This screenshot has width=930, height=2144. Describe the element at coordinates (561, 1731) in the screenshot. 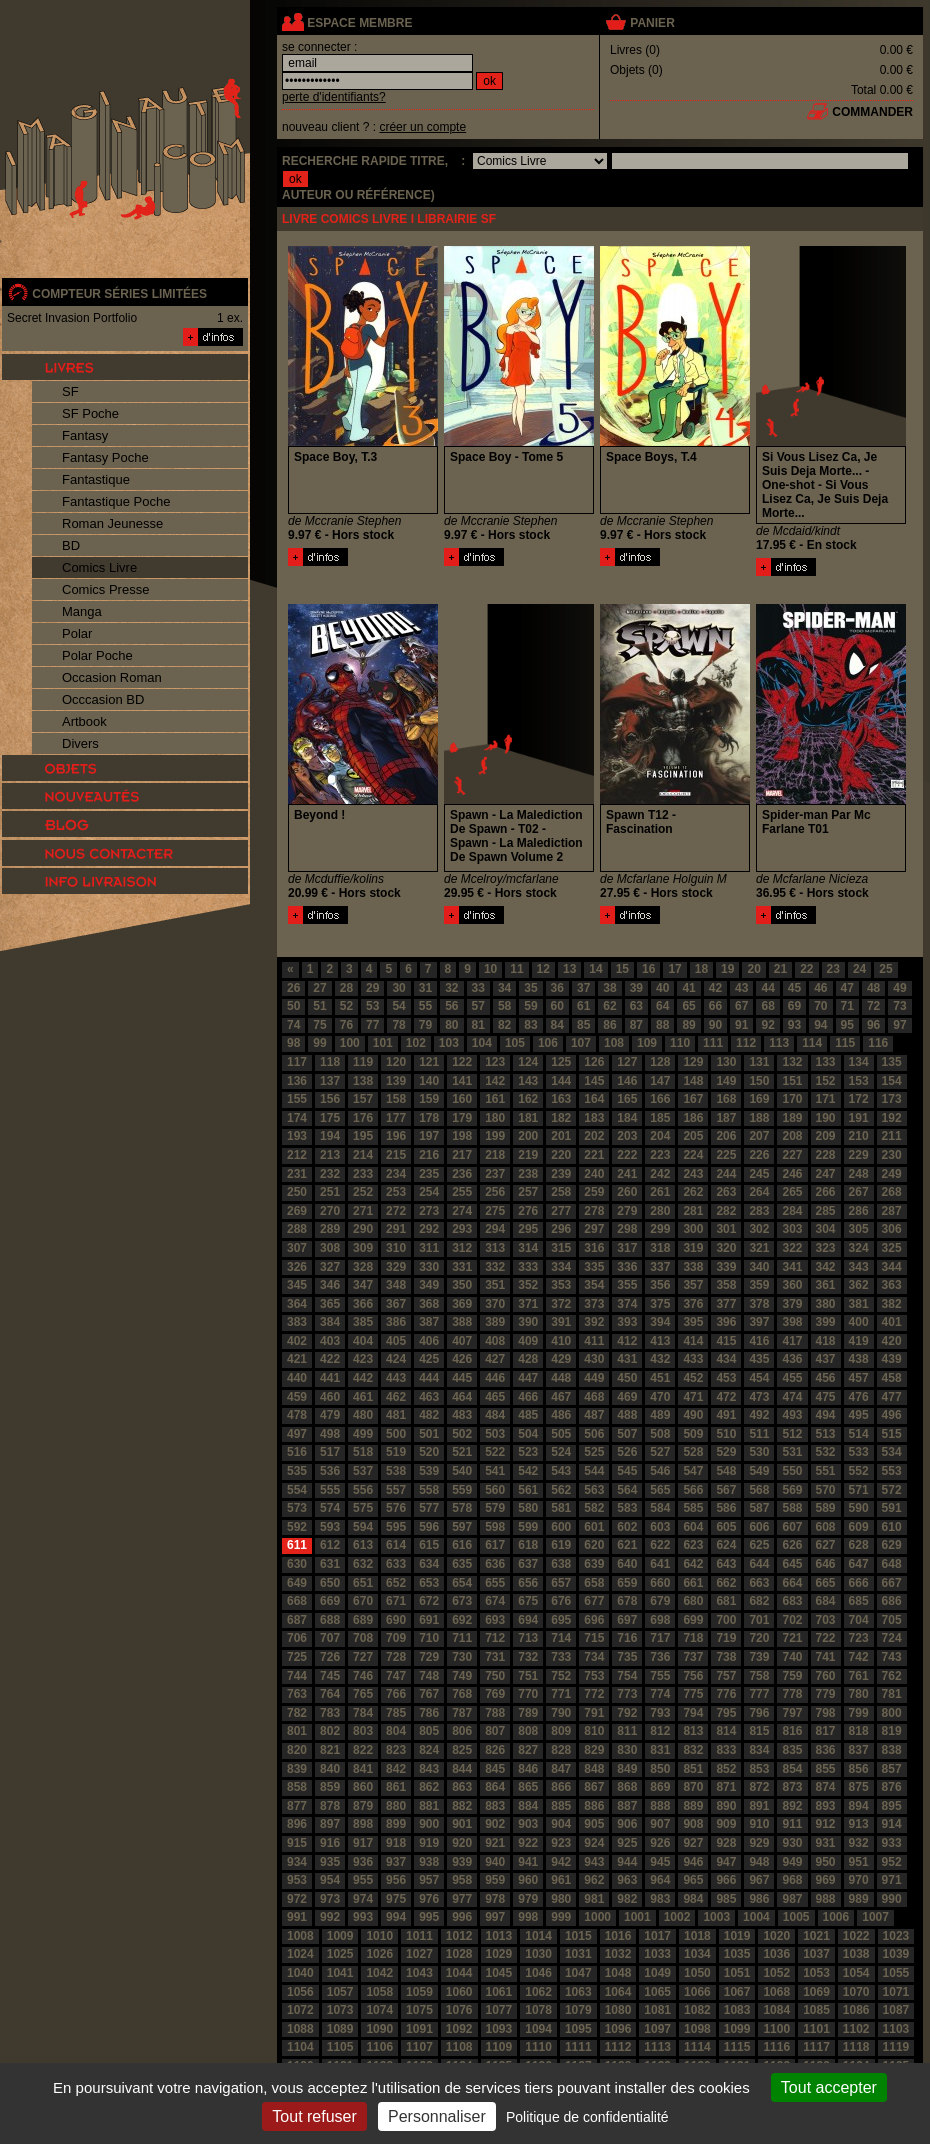

I see `809` at that location.